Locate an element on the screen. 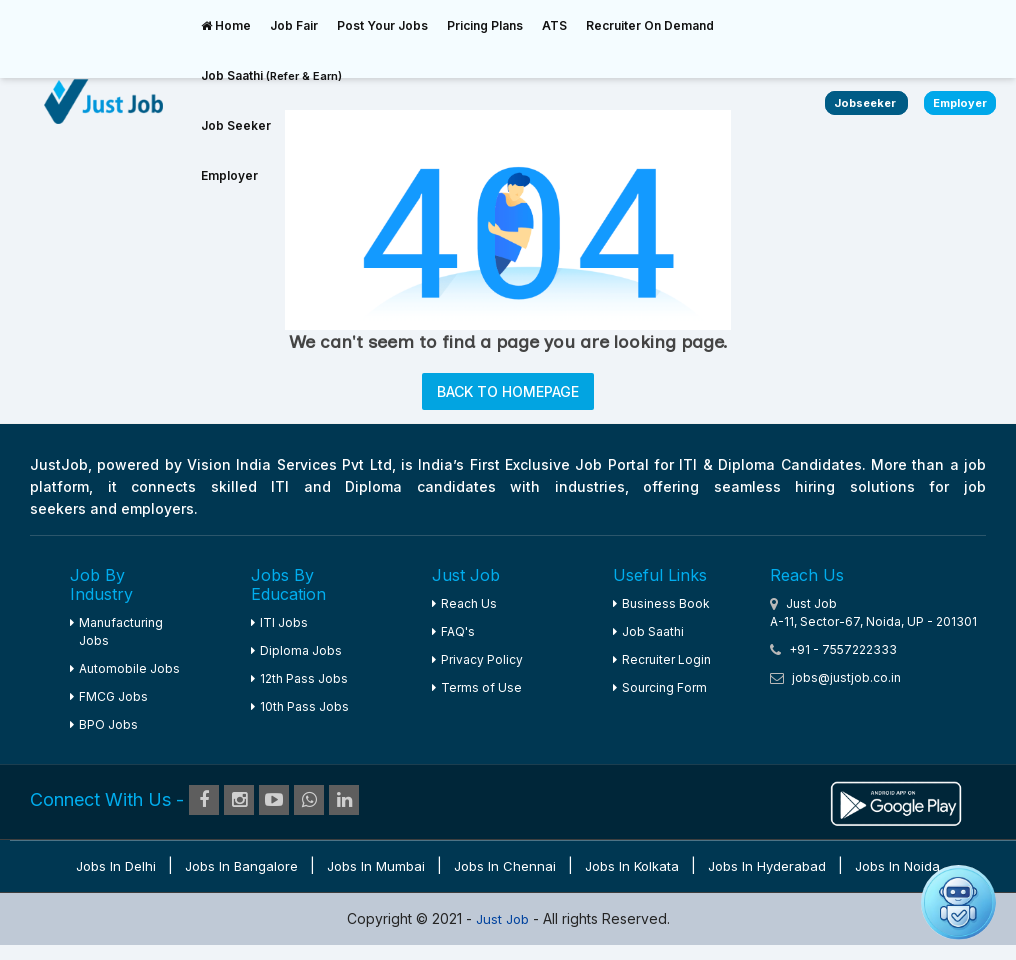 The width and height of the screenshot is (1016, 960). Home is located at coordinates (226, 25).